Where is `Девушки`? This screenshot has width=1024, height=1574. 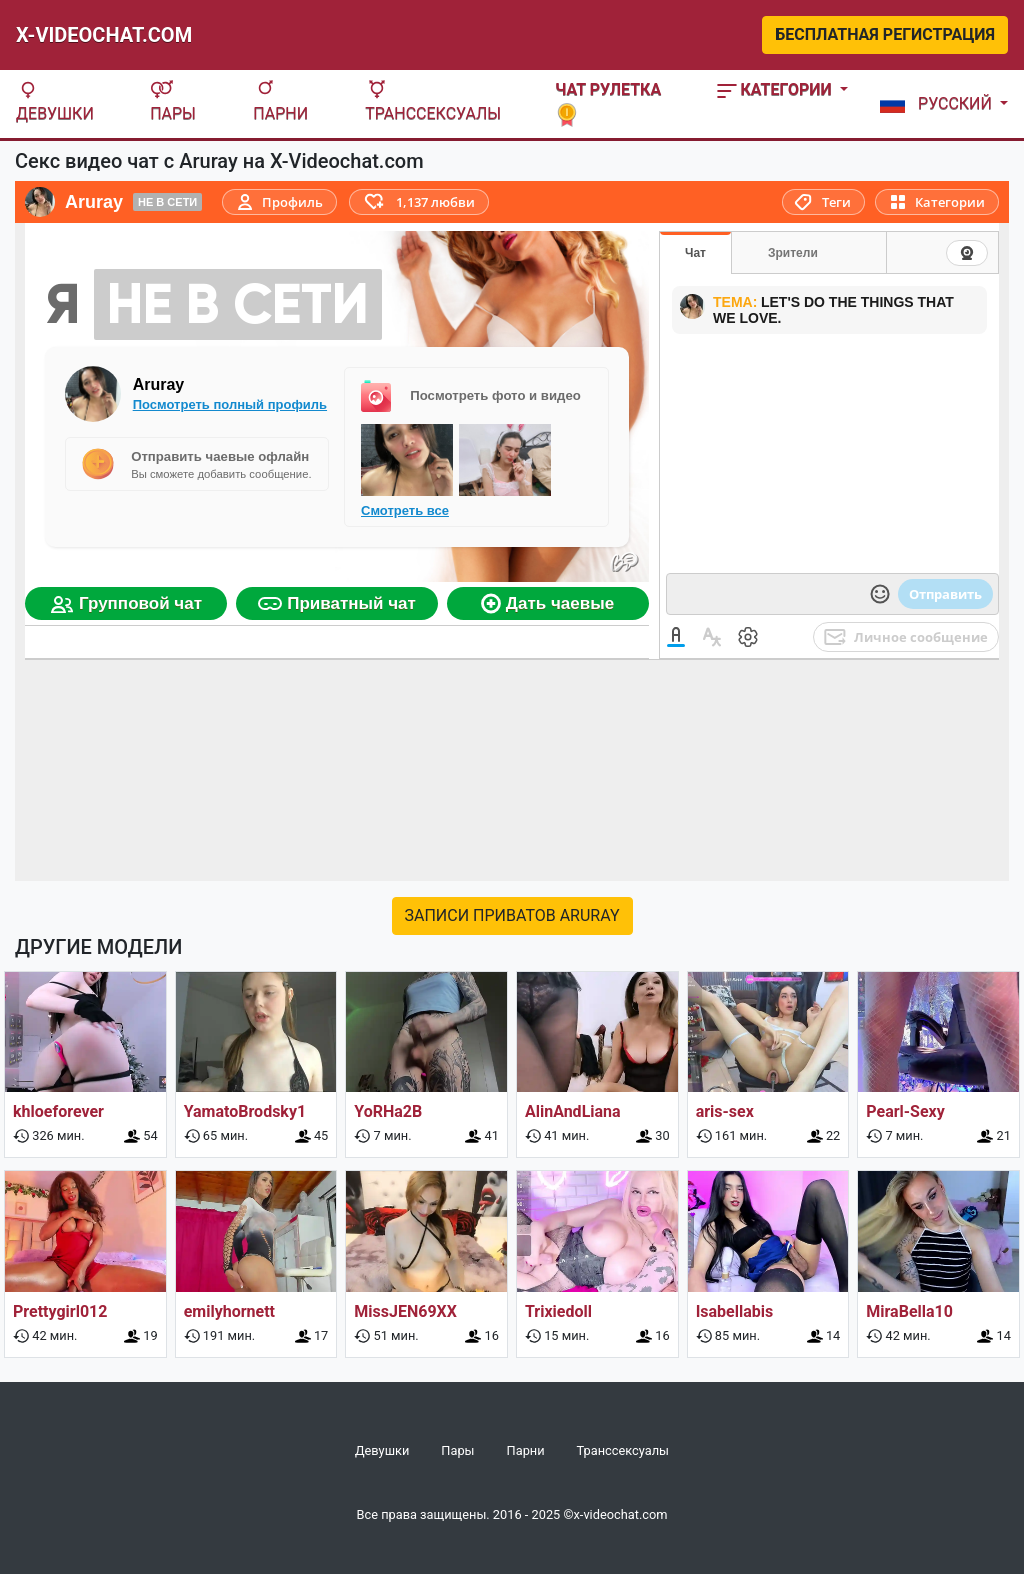
Девушки is located at coordinates (55, 101).